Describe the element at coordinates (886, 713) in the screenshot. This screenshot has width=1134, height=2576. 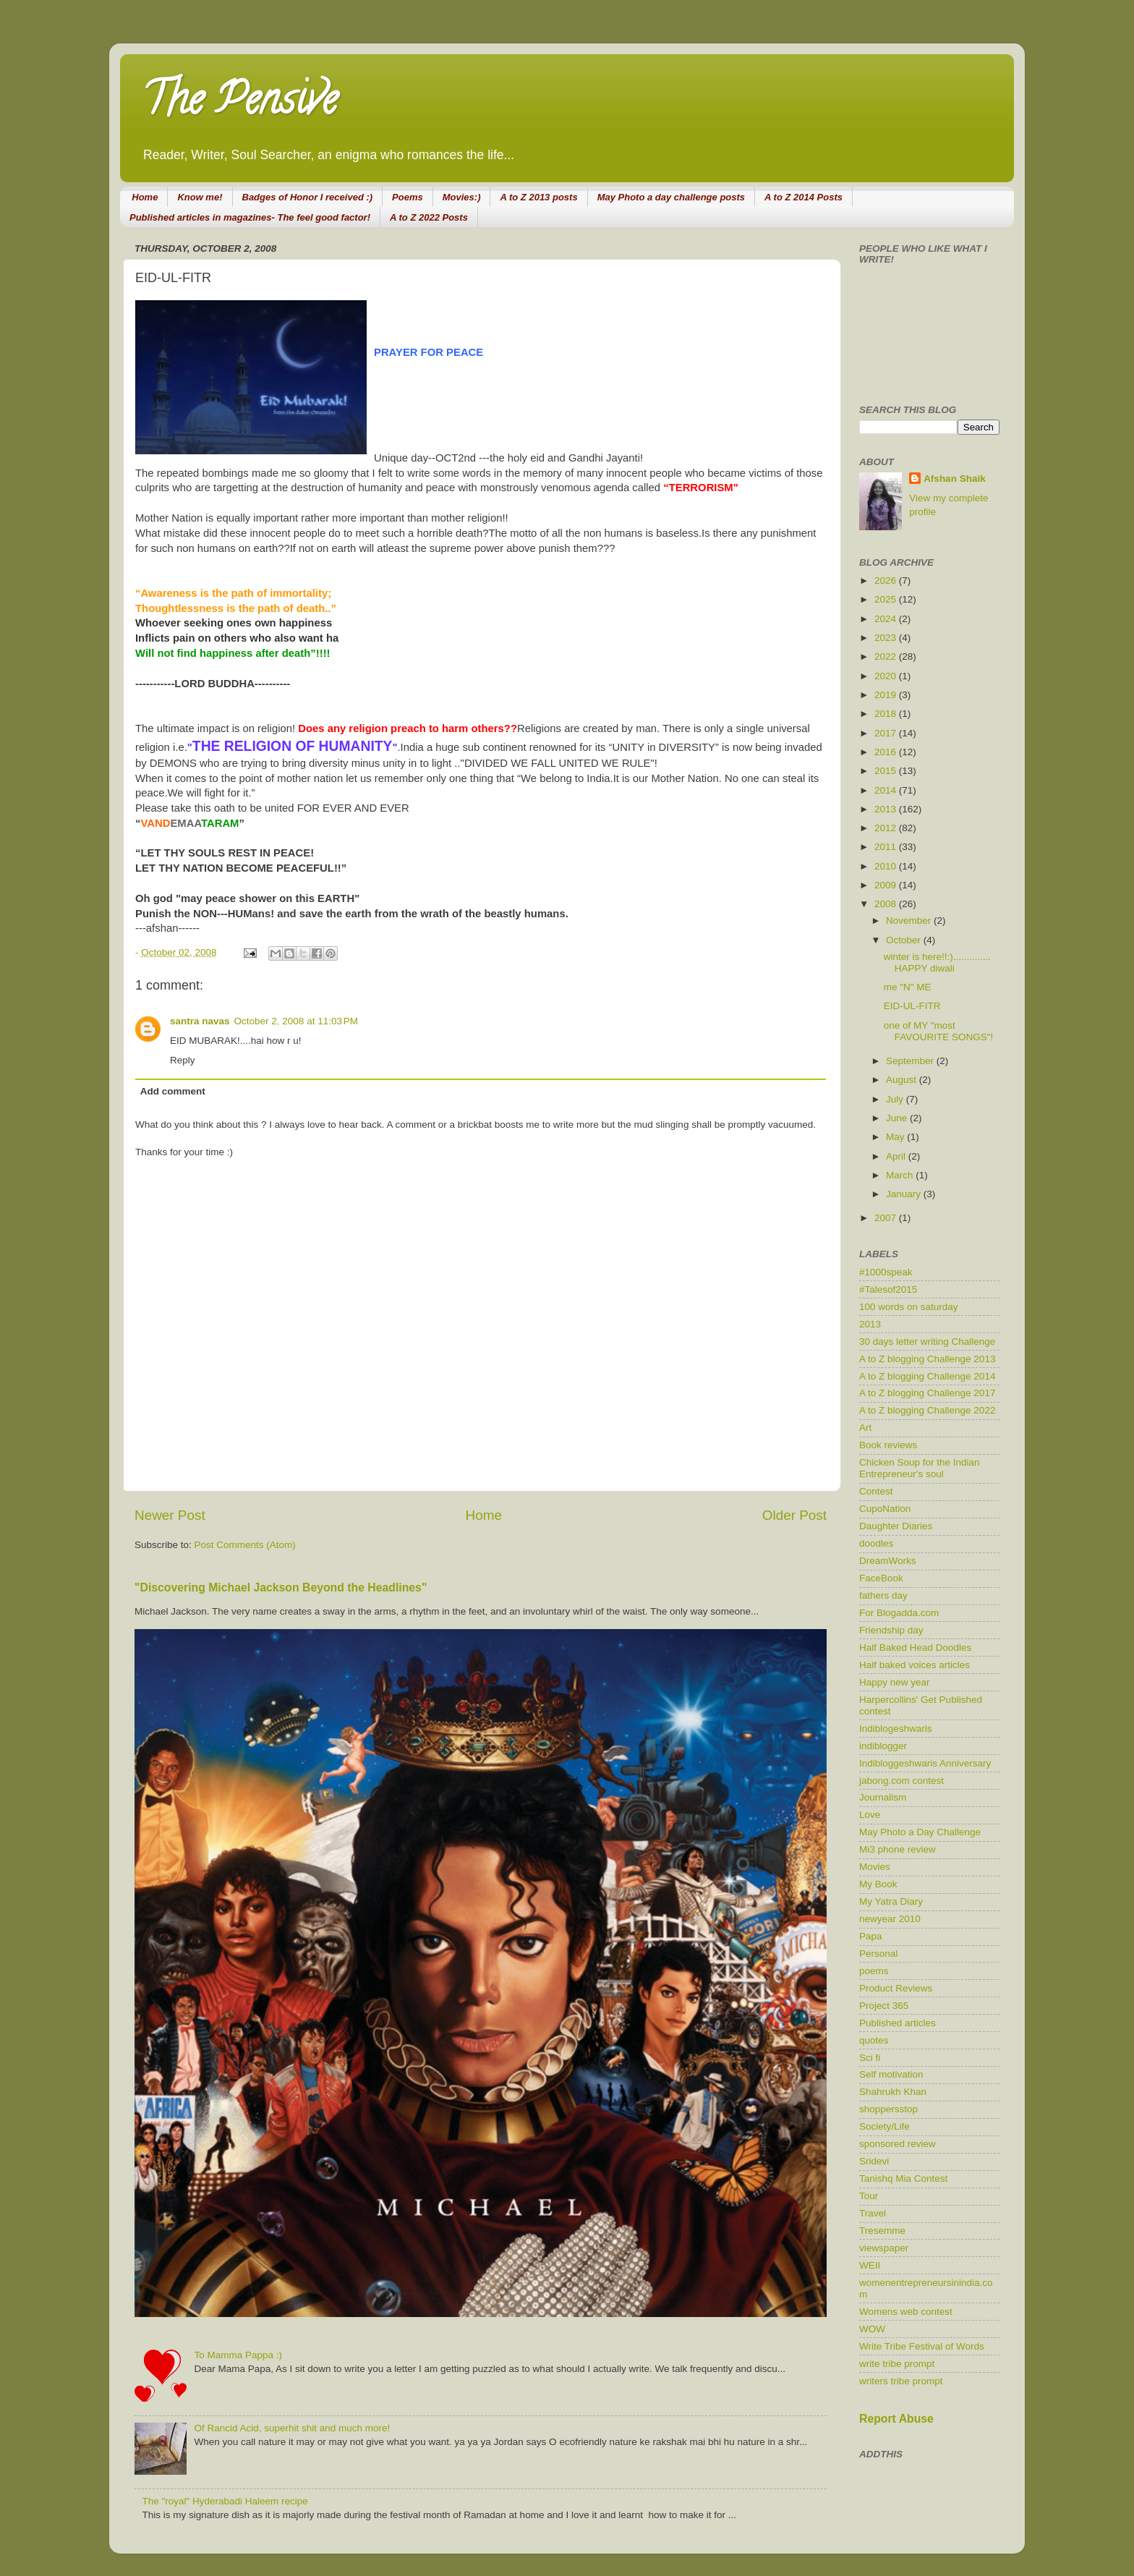
I see `2018` at that location.